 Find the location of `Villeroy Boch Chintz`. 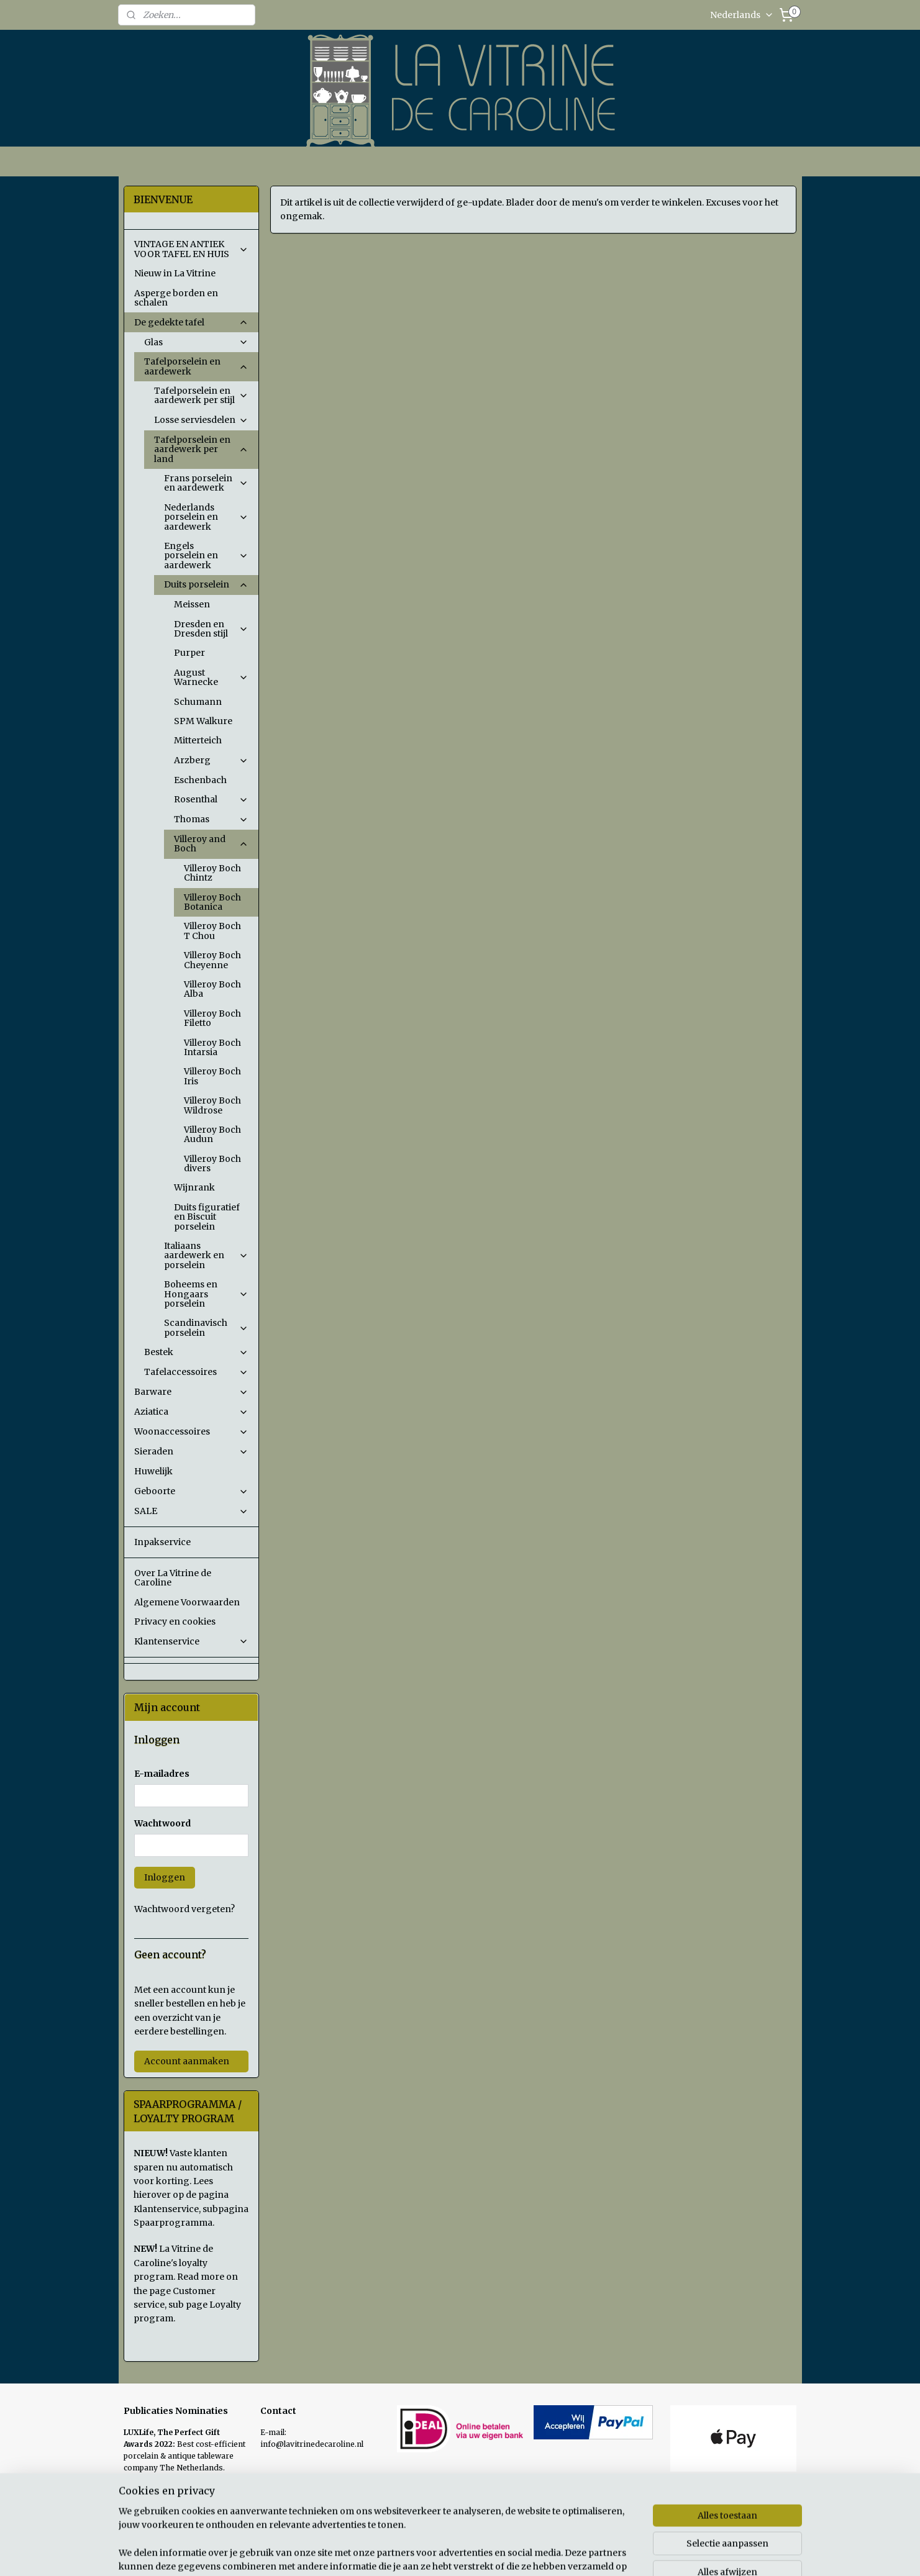

Villeroy Boch Chintz is located at coordinates (212, 873).